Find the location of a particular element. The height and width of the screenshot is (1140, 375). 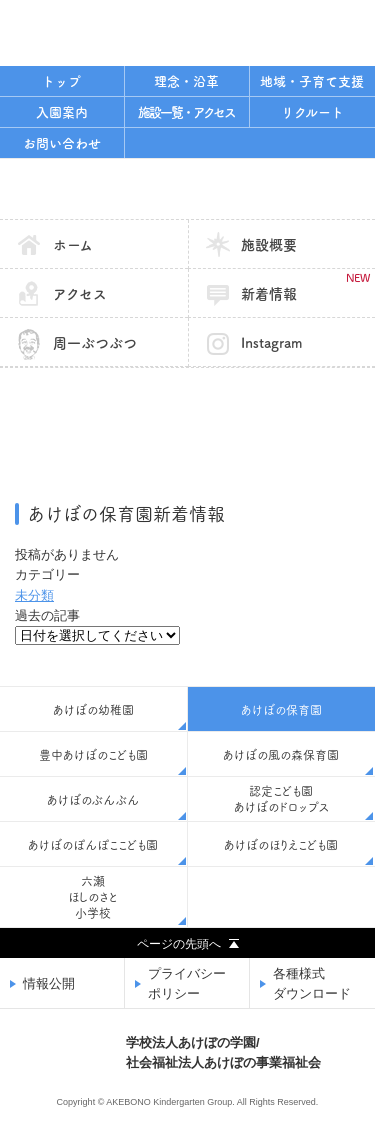

Instagram is located at coordinates (272, 343).